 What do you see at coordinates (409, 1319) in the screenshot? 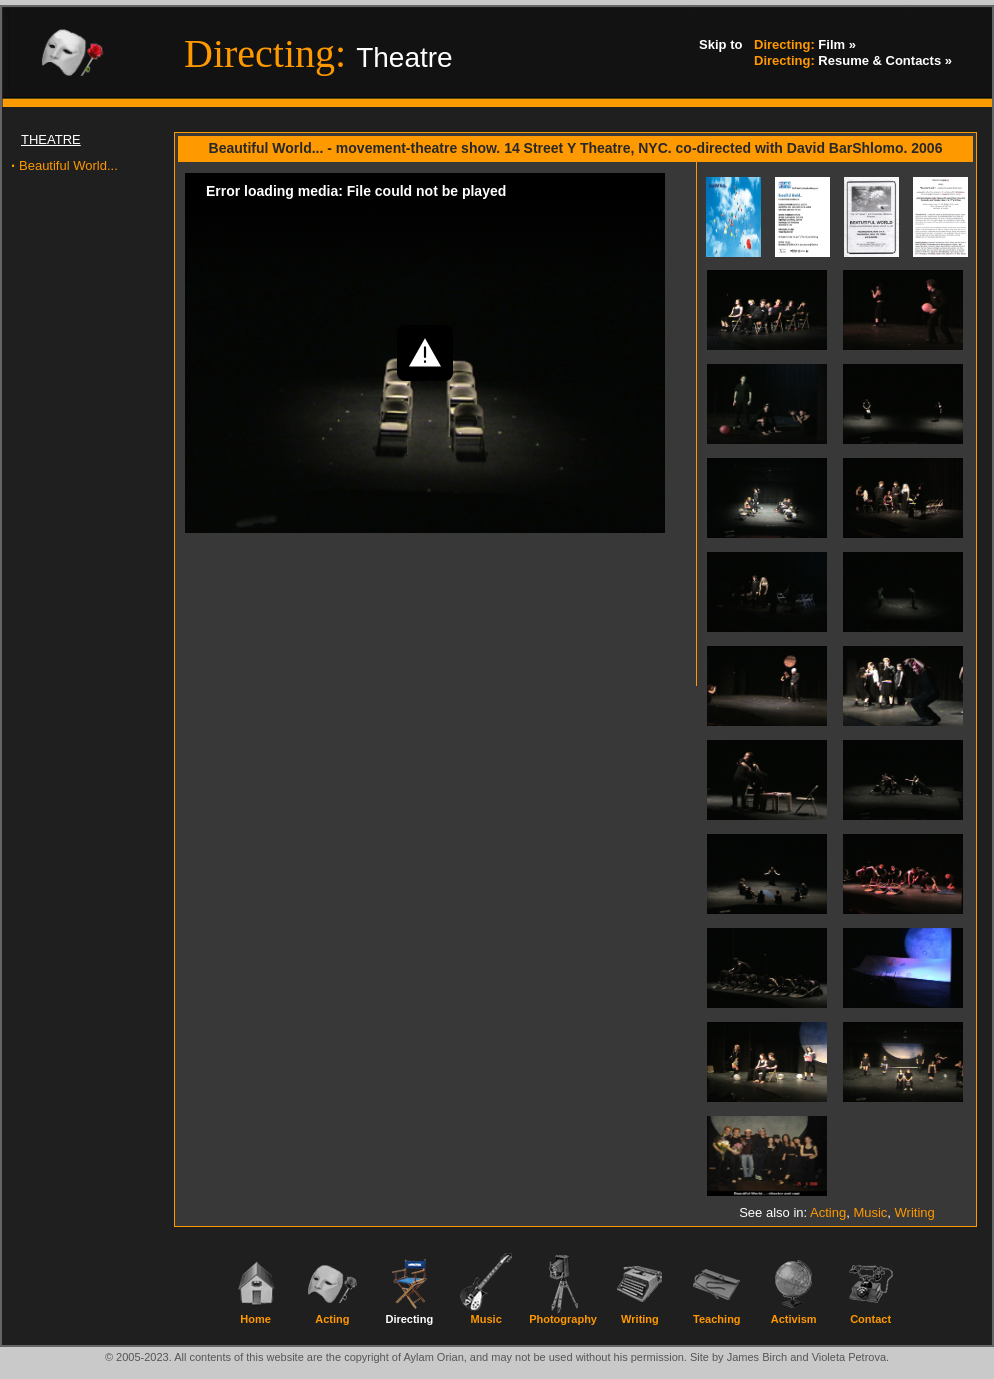
I see `Directing` at bounding box center [409, 1319].